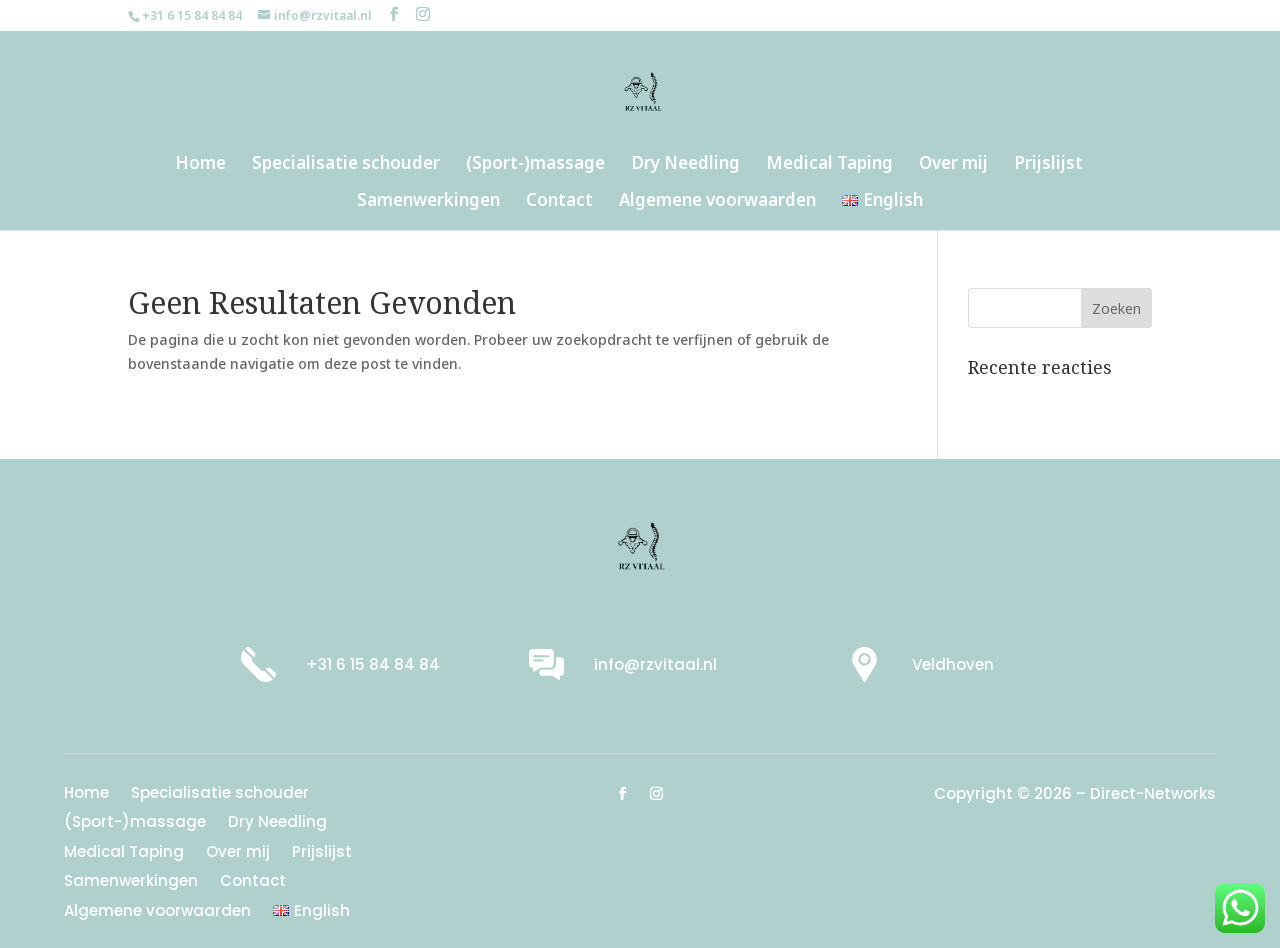 The height and width of the screenshot is (948, 1280). What do you see at coordinates (685, 165) in the screenshot?
I see `Dry Needling` at bounding box center [685, 165].